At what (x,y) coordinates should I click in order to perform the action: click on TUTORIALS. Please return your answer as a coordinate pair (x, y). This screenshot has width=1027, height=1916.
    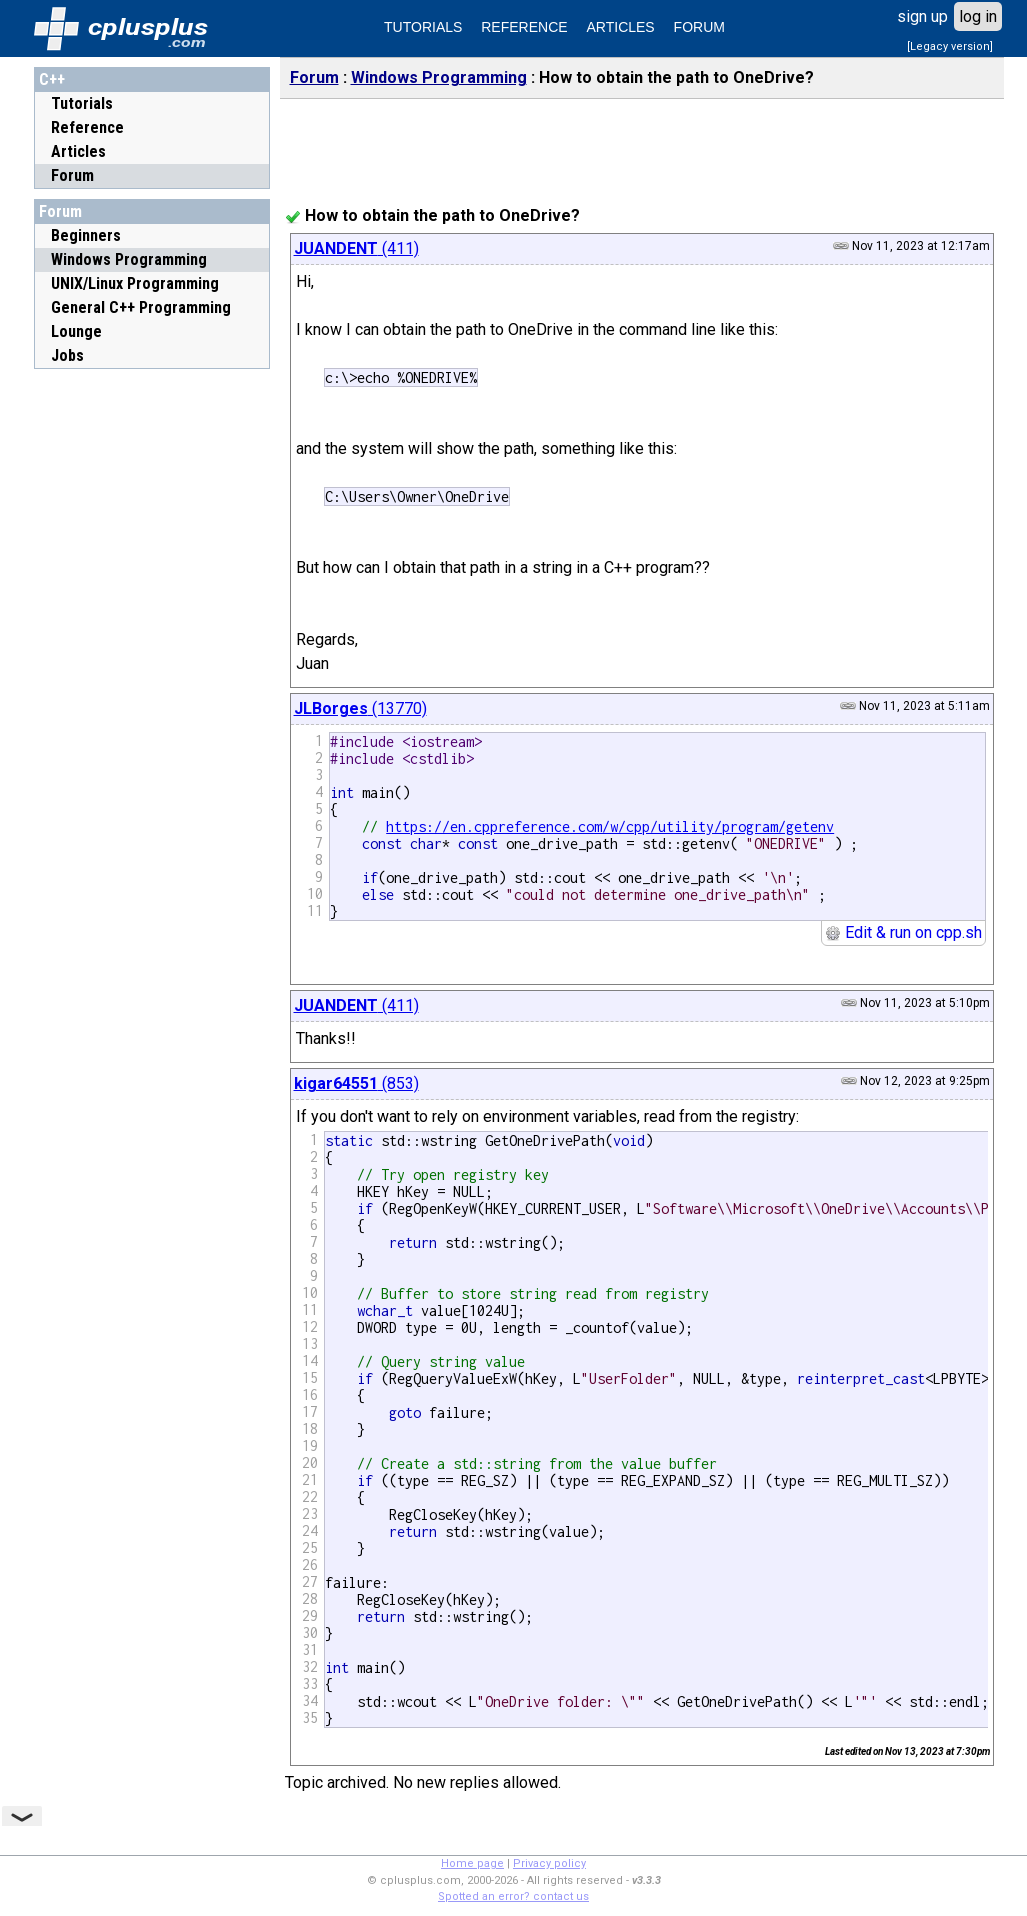
    Looking at the image, I should click on (423, 27).